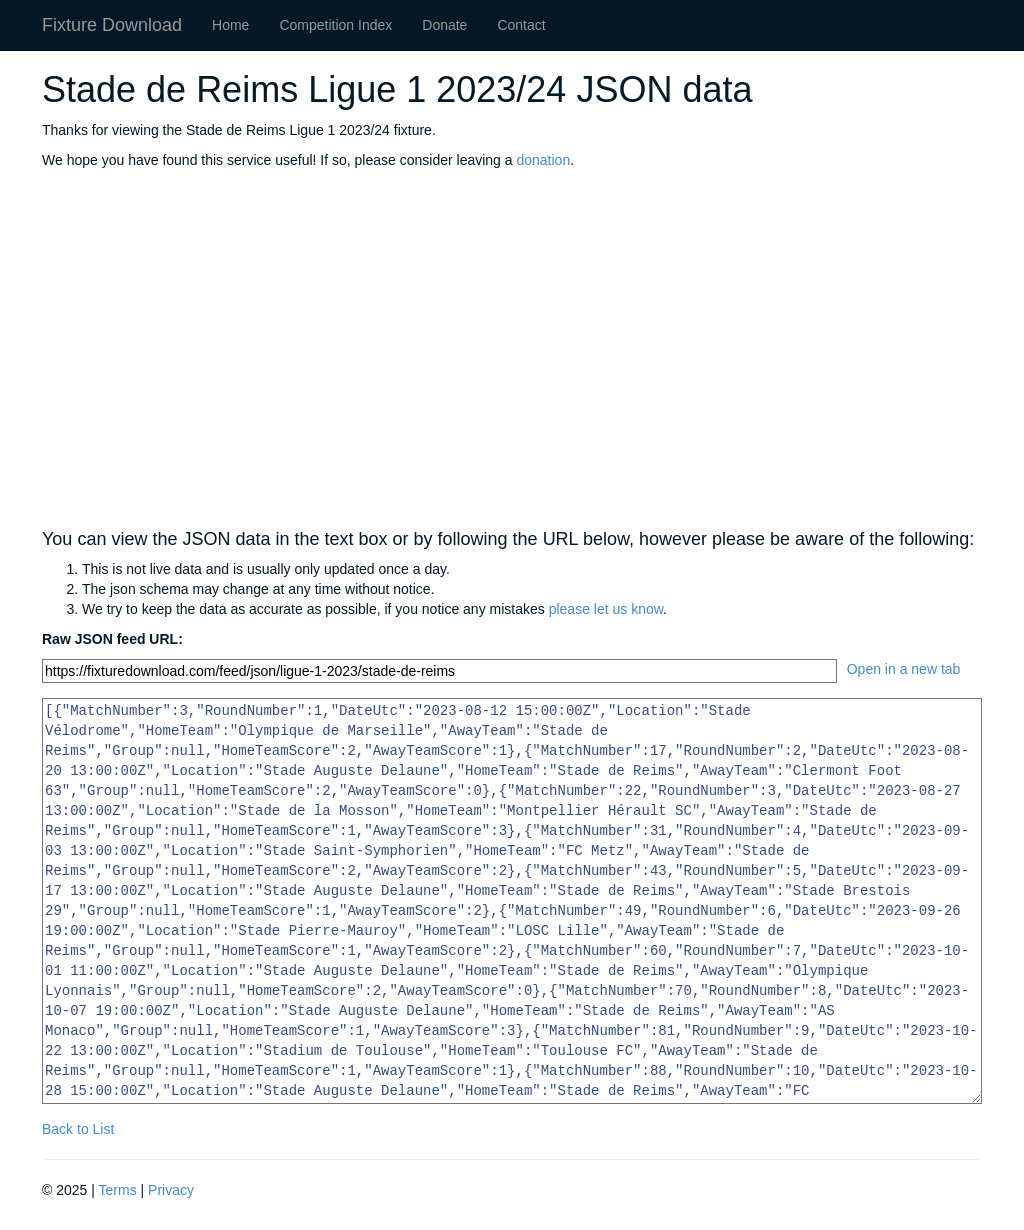 This screenshot has height=1230, width=1024. Describe the element at coordinates (112, 25) in the screenshot. I see `Fixture Download` at that location.